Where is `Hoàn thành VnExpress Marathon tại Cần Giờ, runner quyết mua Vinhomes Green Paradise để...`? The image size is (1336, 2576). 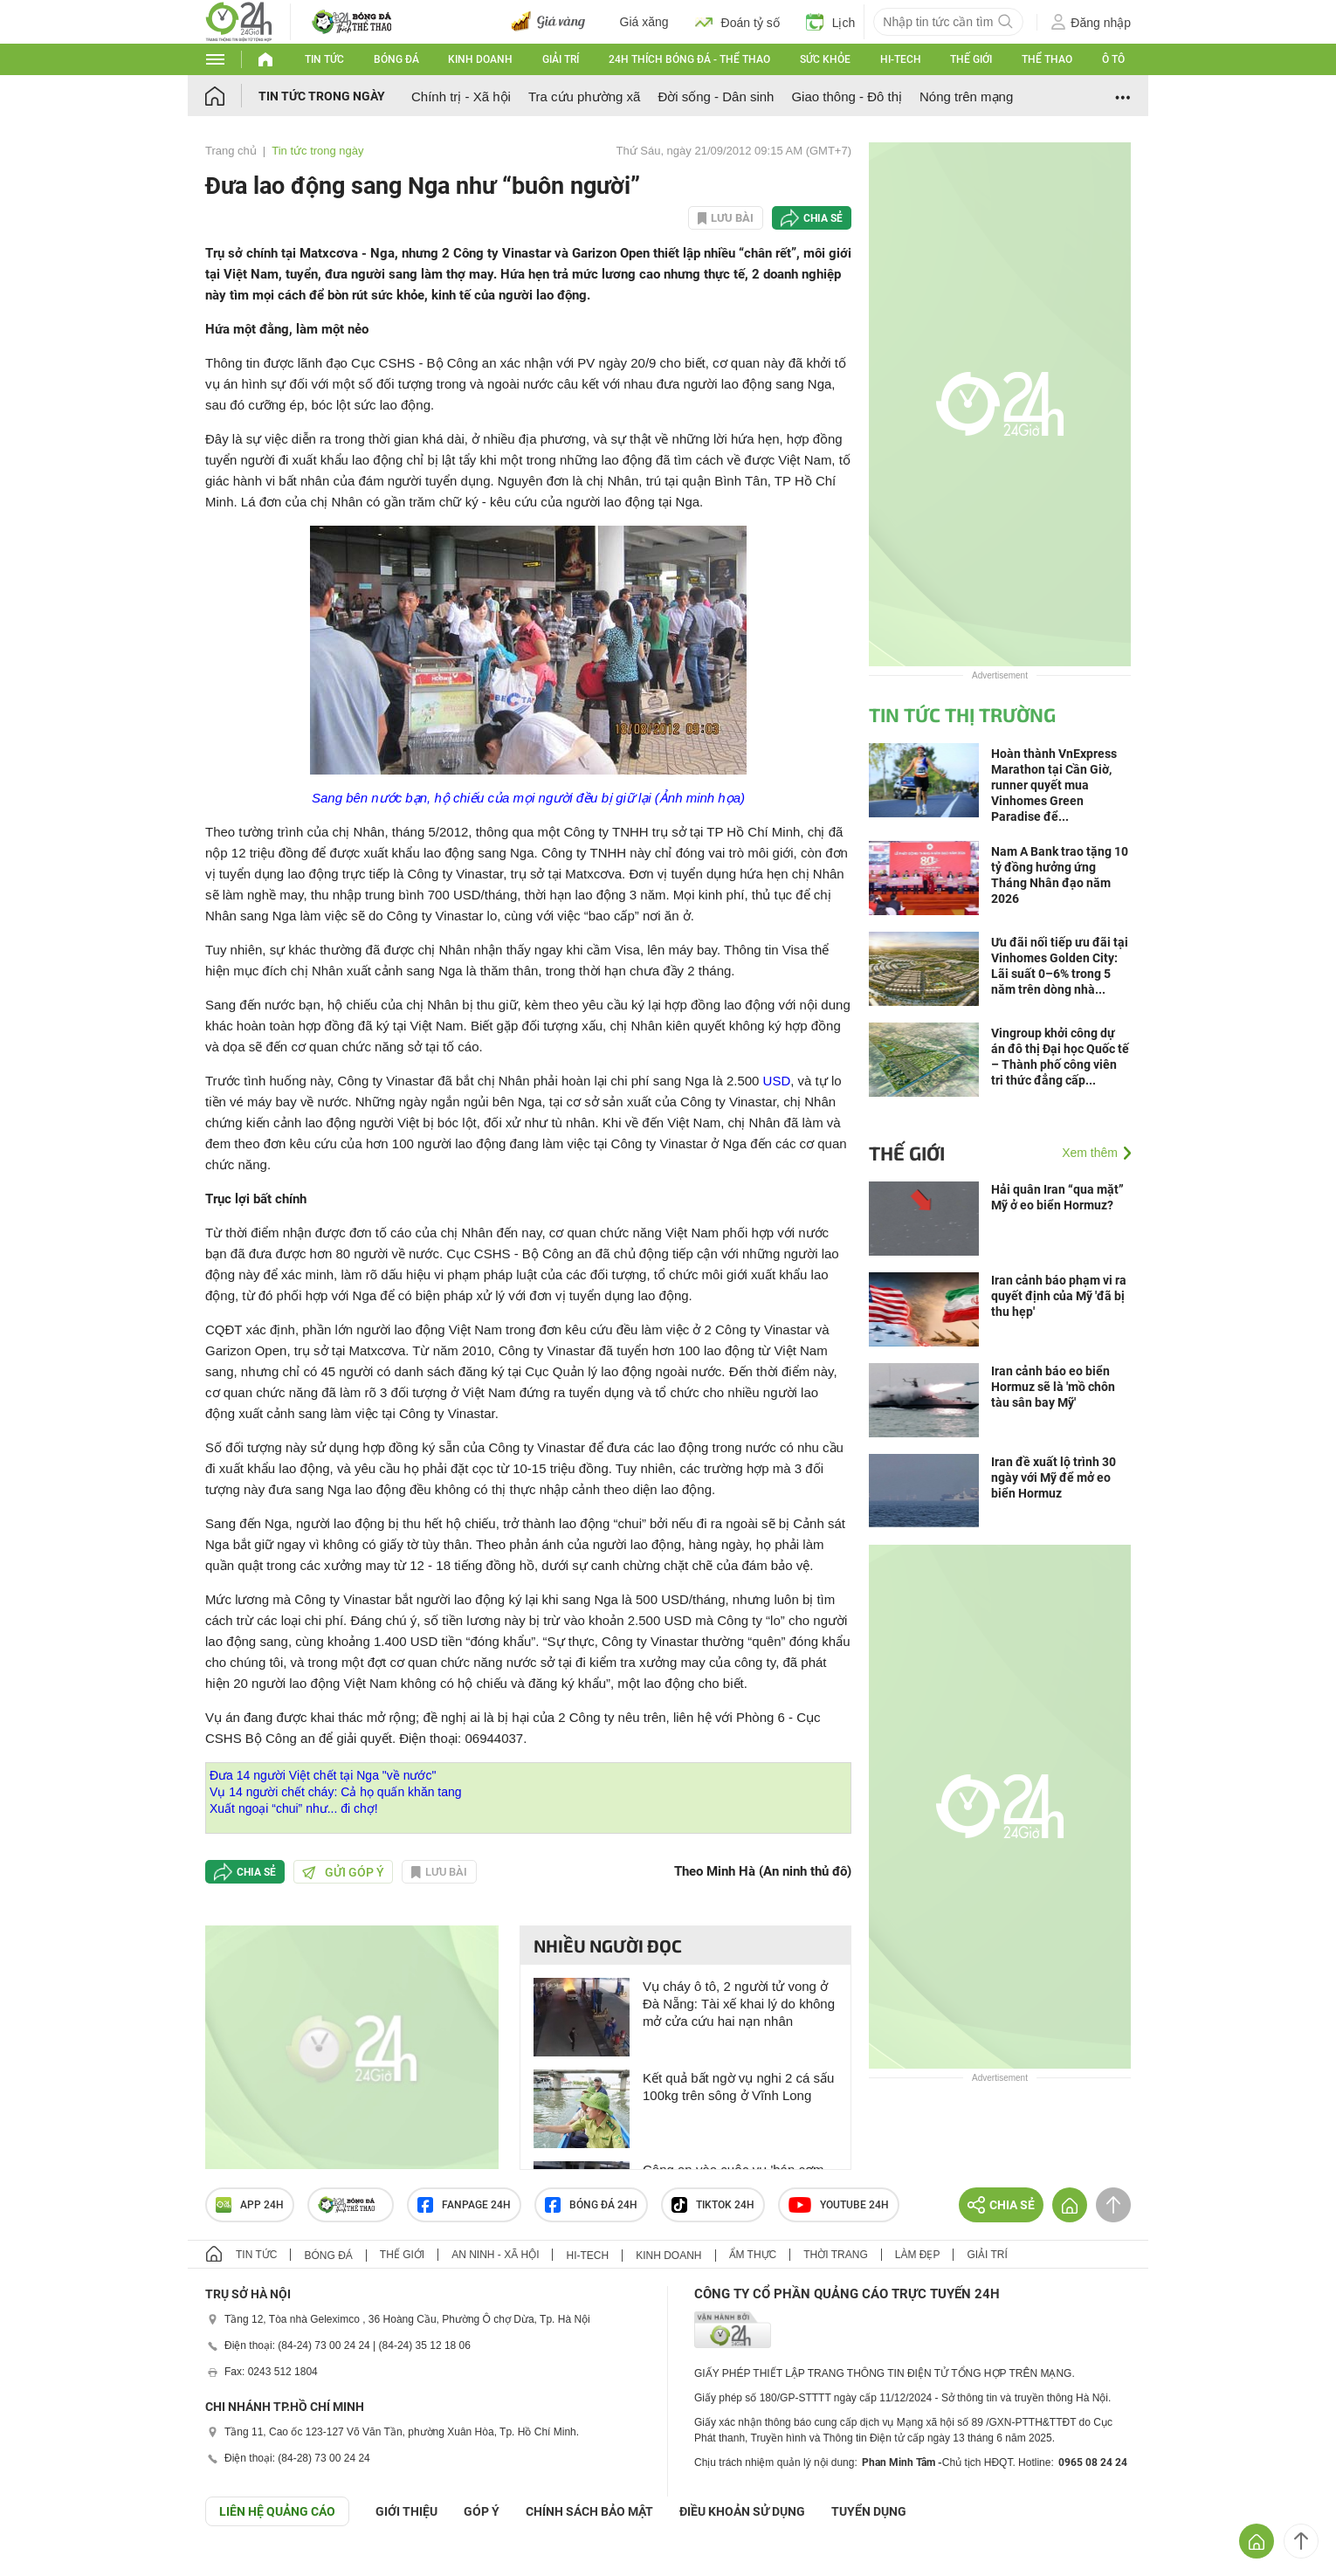
Hoàn thành VnExpress Marathon tại Cần Giờ, runner quyết mua Vinhomes Green Paradise để... is located at coordinates (1054, 785).